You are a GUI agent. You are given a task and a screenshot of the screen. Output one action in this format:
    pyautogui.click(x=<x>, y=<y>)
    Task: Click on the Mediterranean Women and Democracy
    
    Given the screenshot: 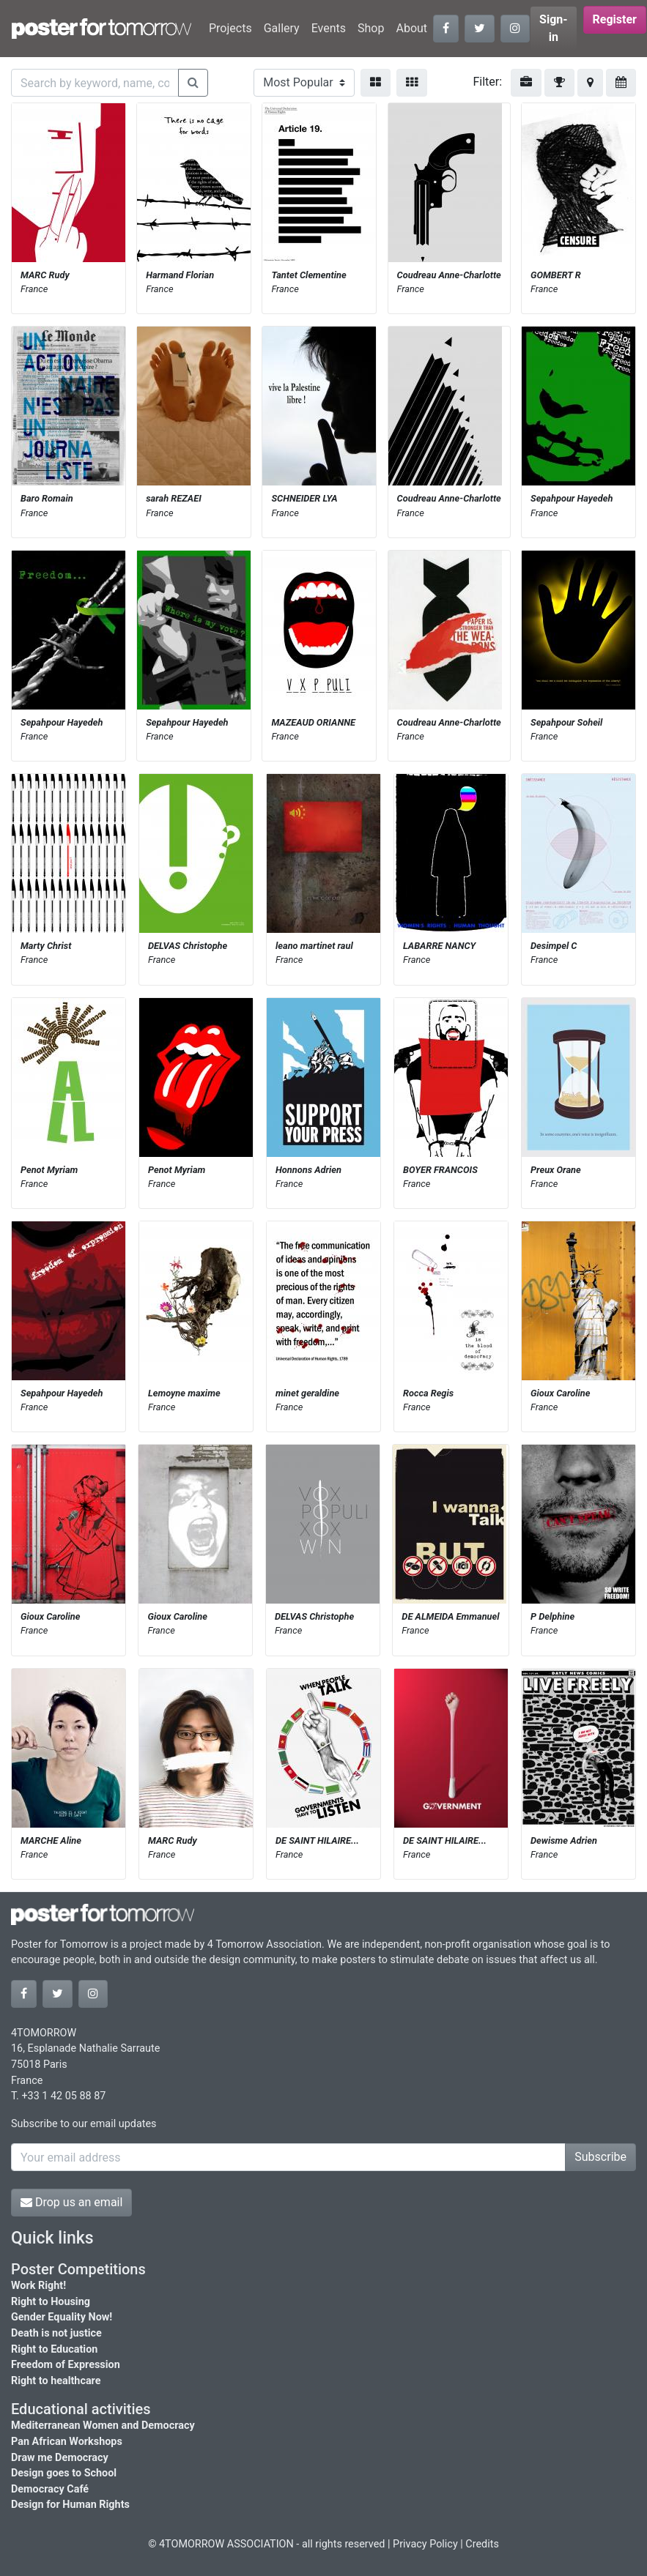 What is the action you would take?
    pyautogui.click(x=103, y=2425)
    